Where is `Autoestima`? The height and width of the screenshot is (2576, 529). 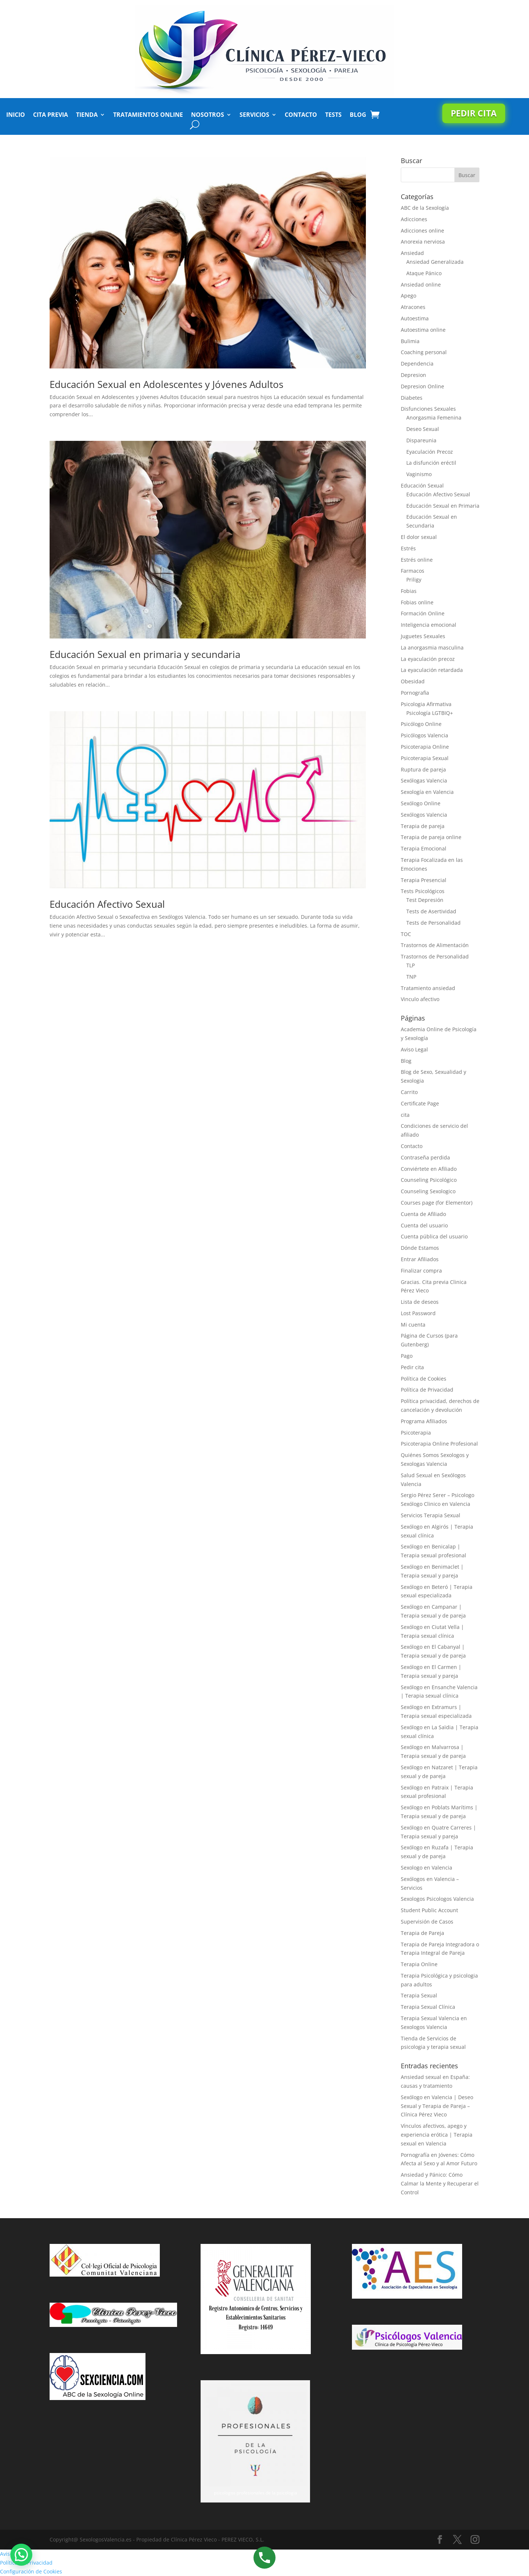
Autoestima is located at coordinates (415, 318).